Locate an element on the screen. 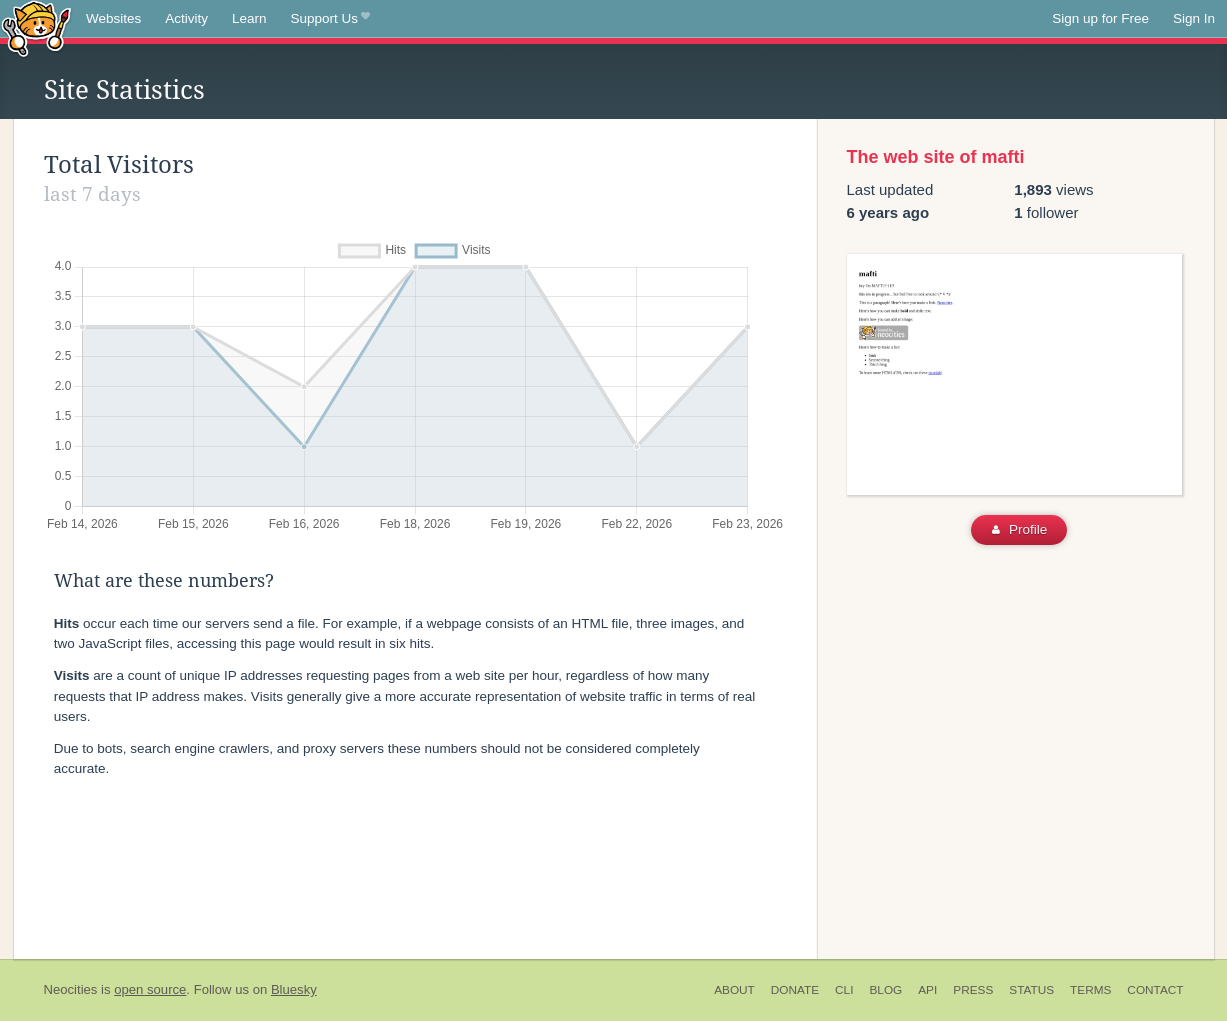 The height and width of the screenshot is (1021, 1227). Terms is located at coordinates (1090, 990).